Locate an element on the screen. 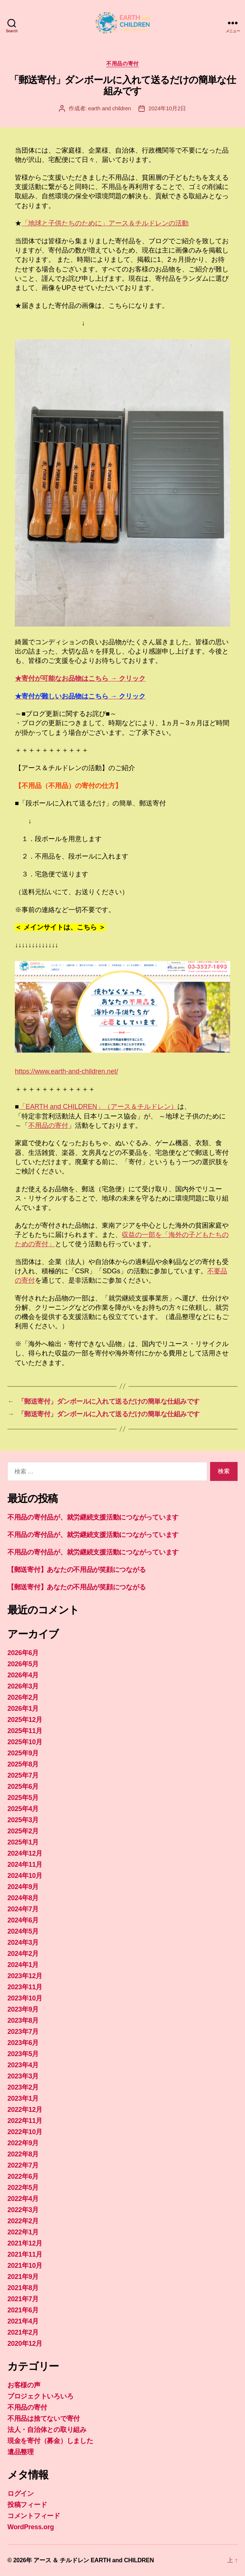  2022年3月 is located at coordinates (23, 2210).